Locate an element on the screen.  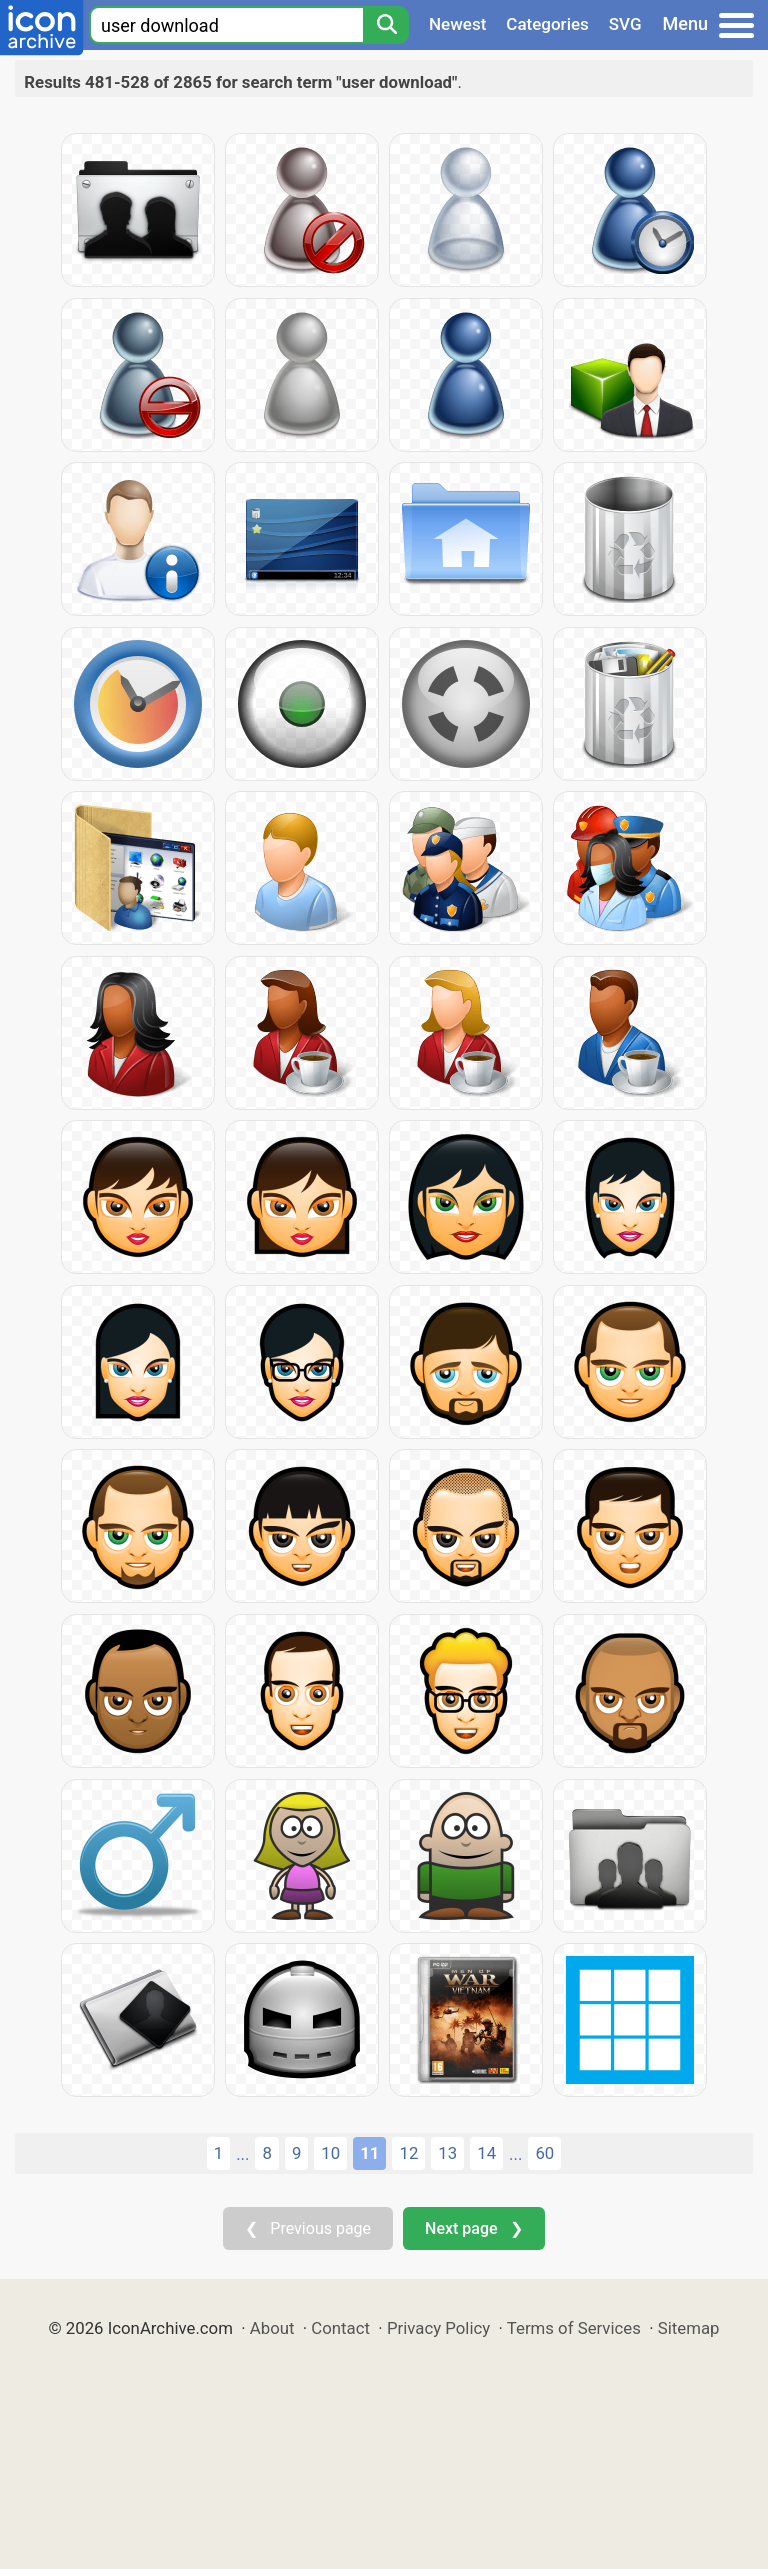
Categories is located at coordinates (547, 24).